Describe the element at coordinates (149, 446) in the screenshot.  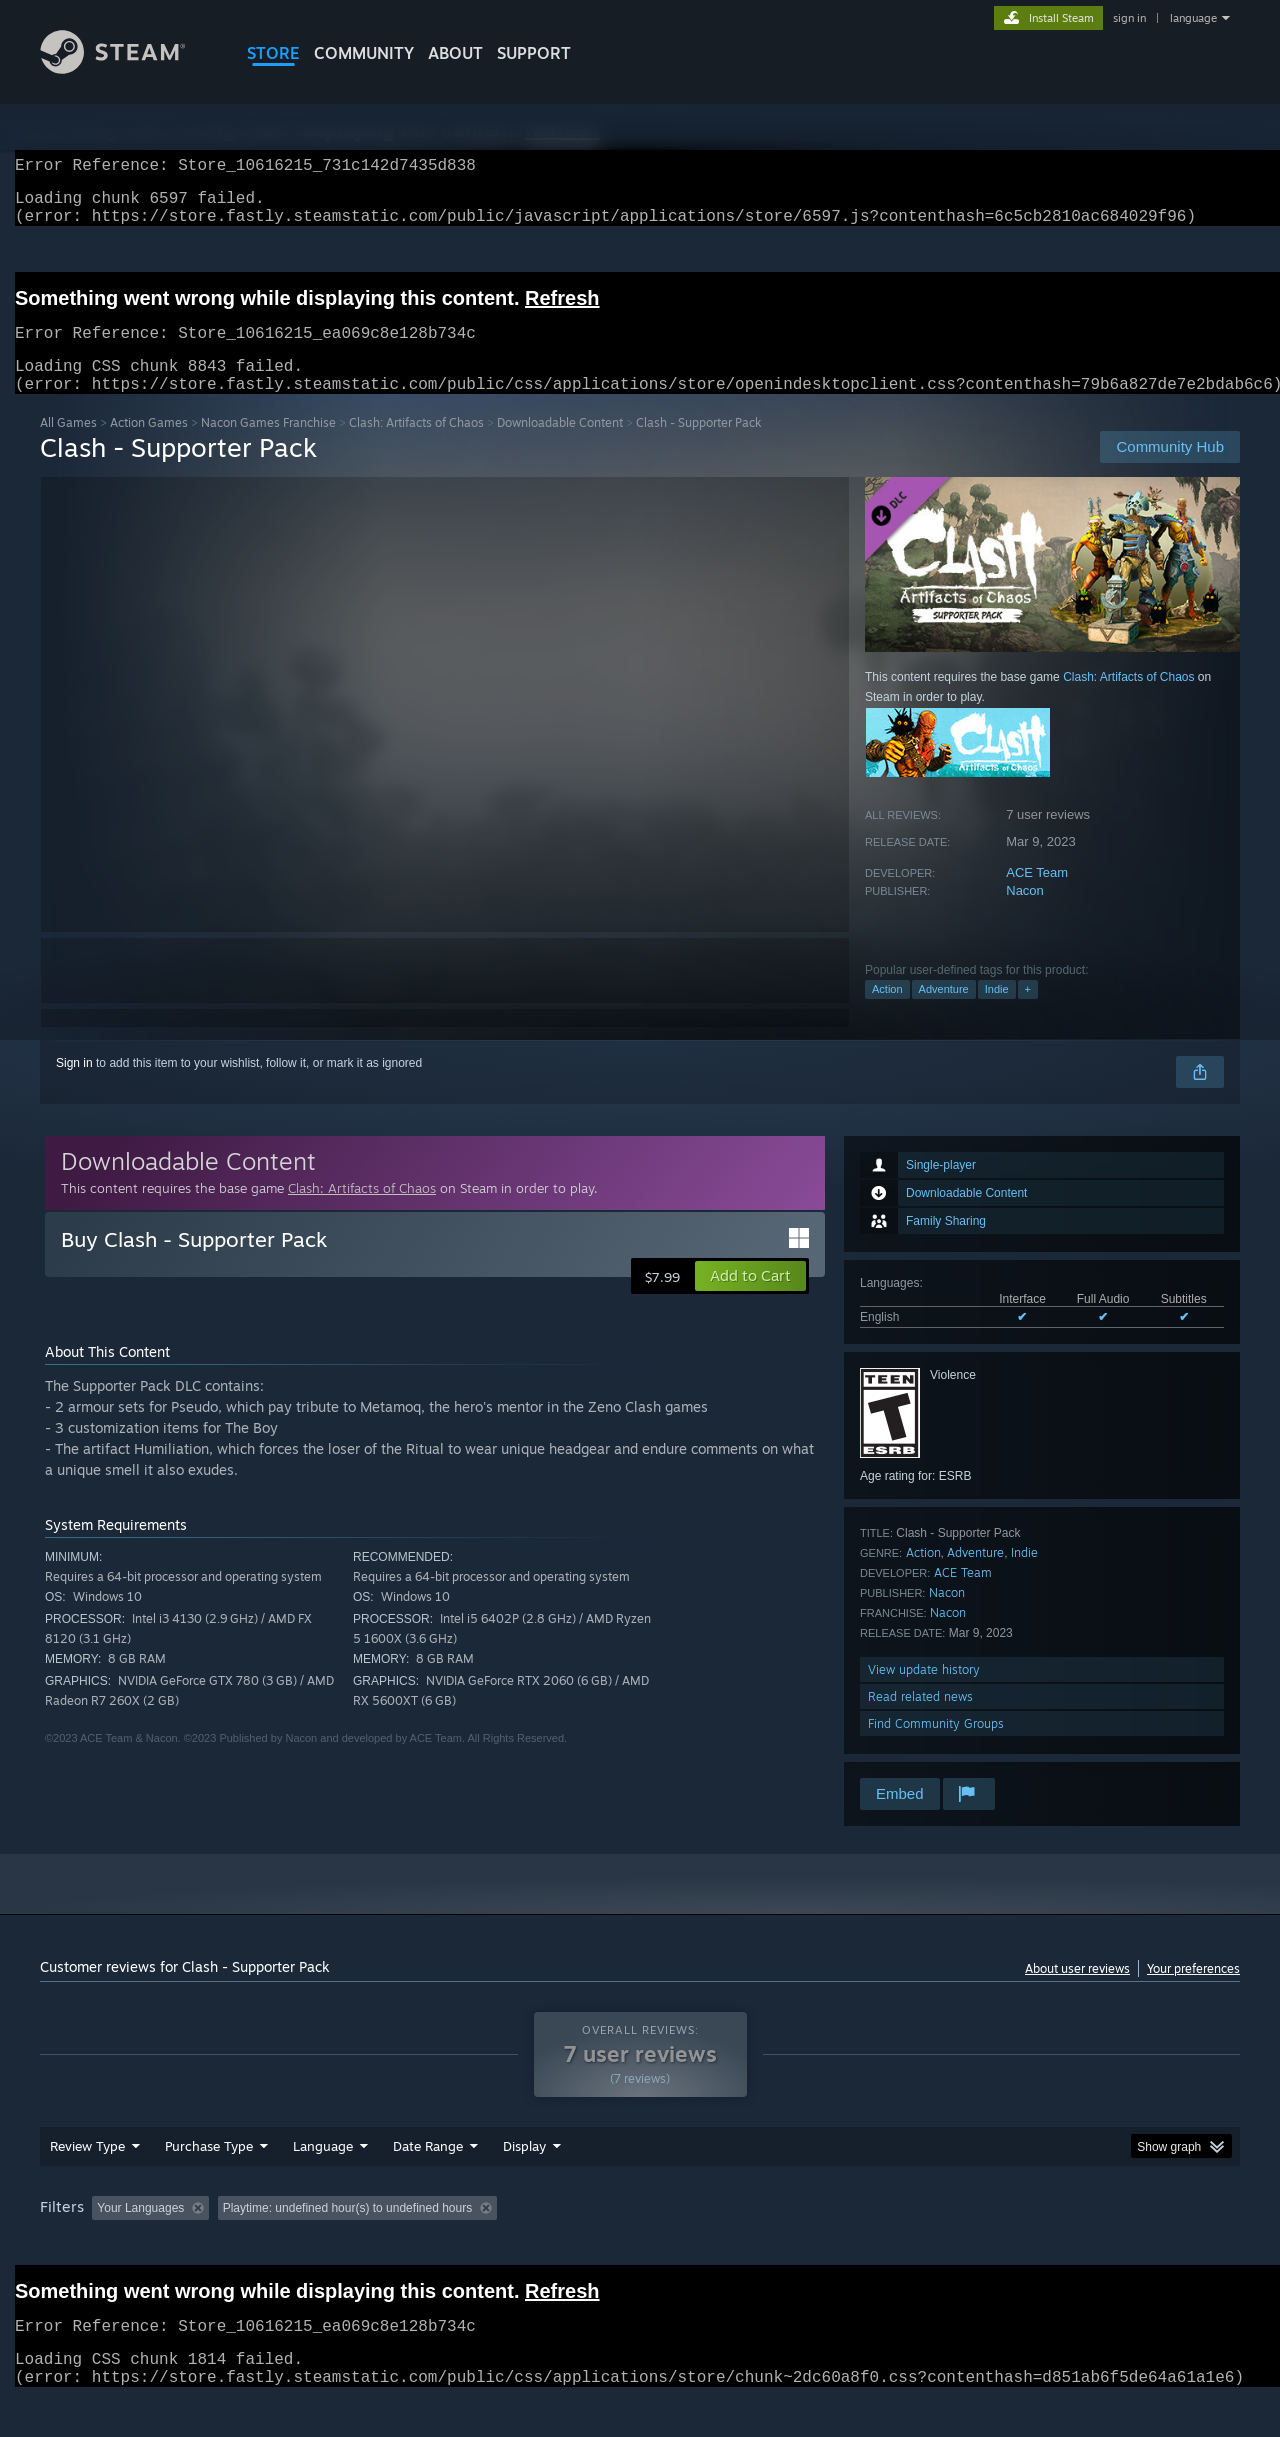
I see `Action Games` at that location.